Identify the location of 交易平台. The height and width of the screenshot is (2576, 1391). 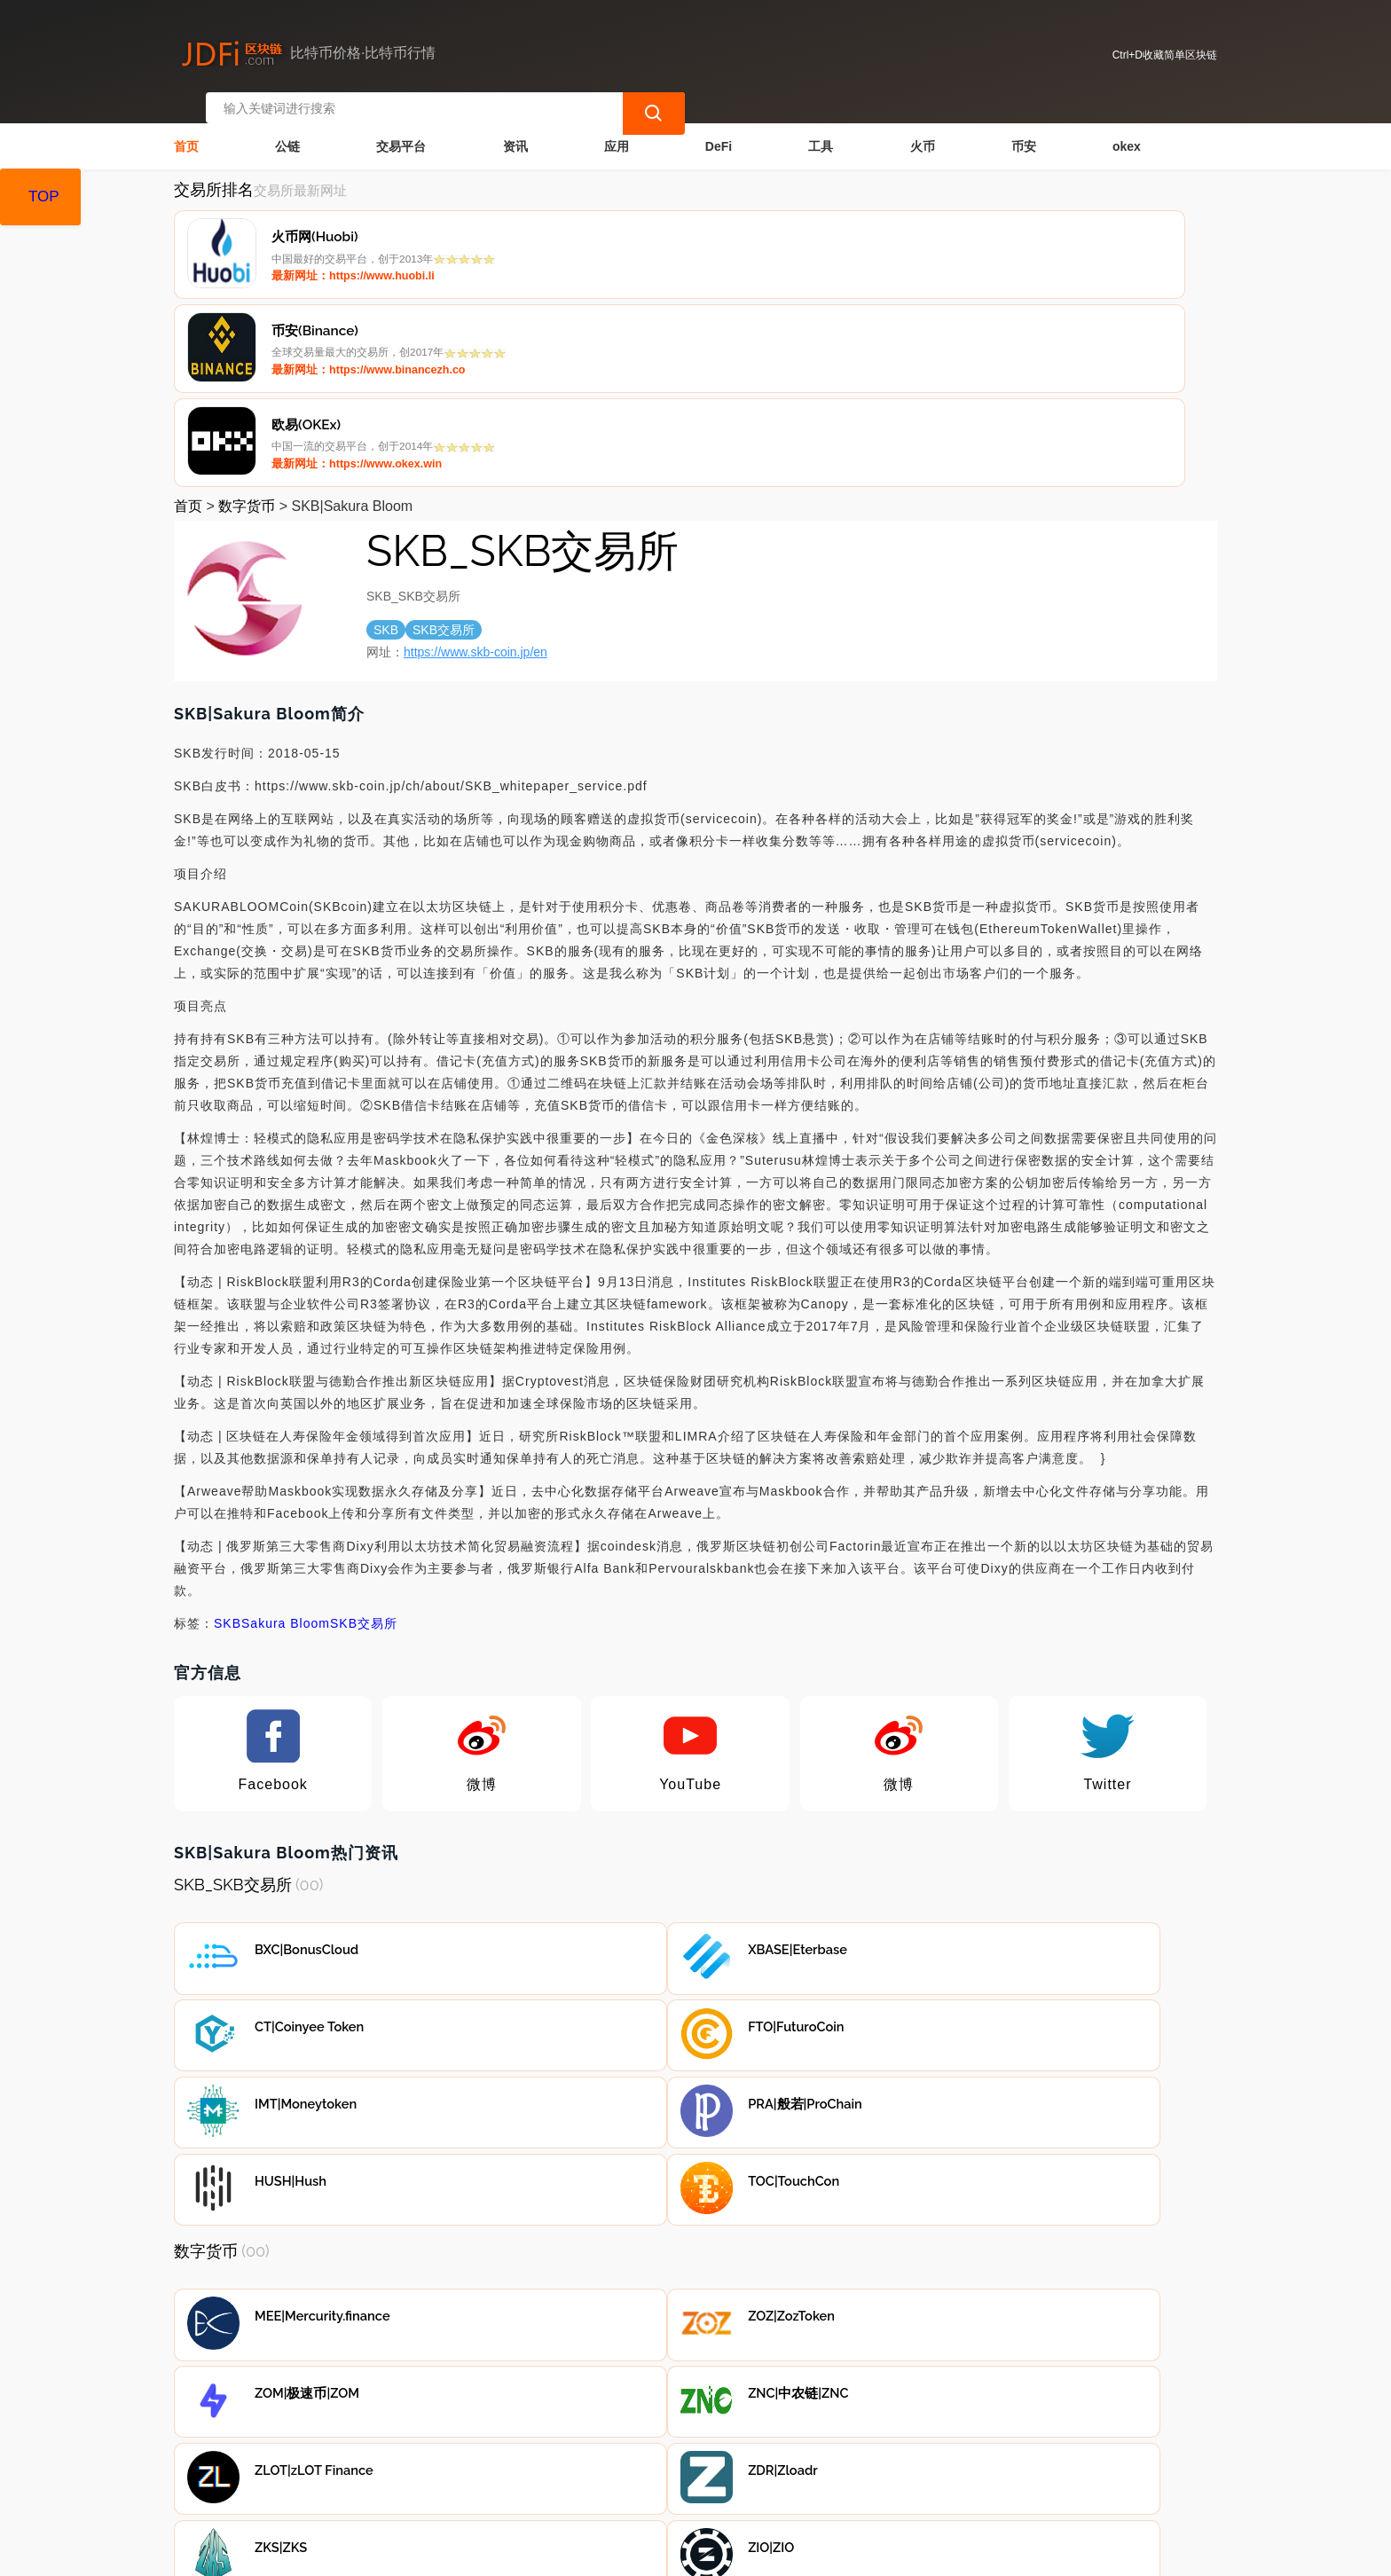
(401, 129).